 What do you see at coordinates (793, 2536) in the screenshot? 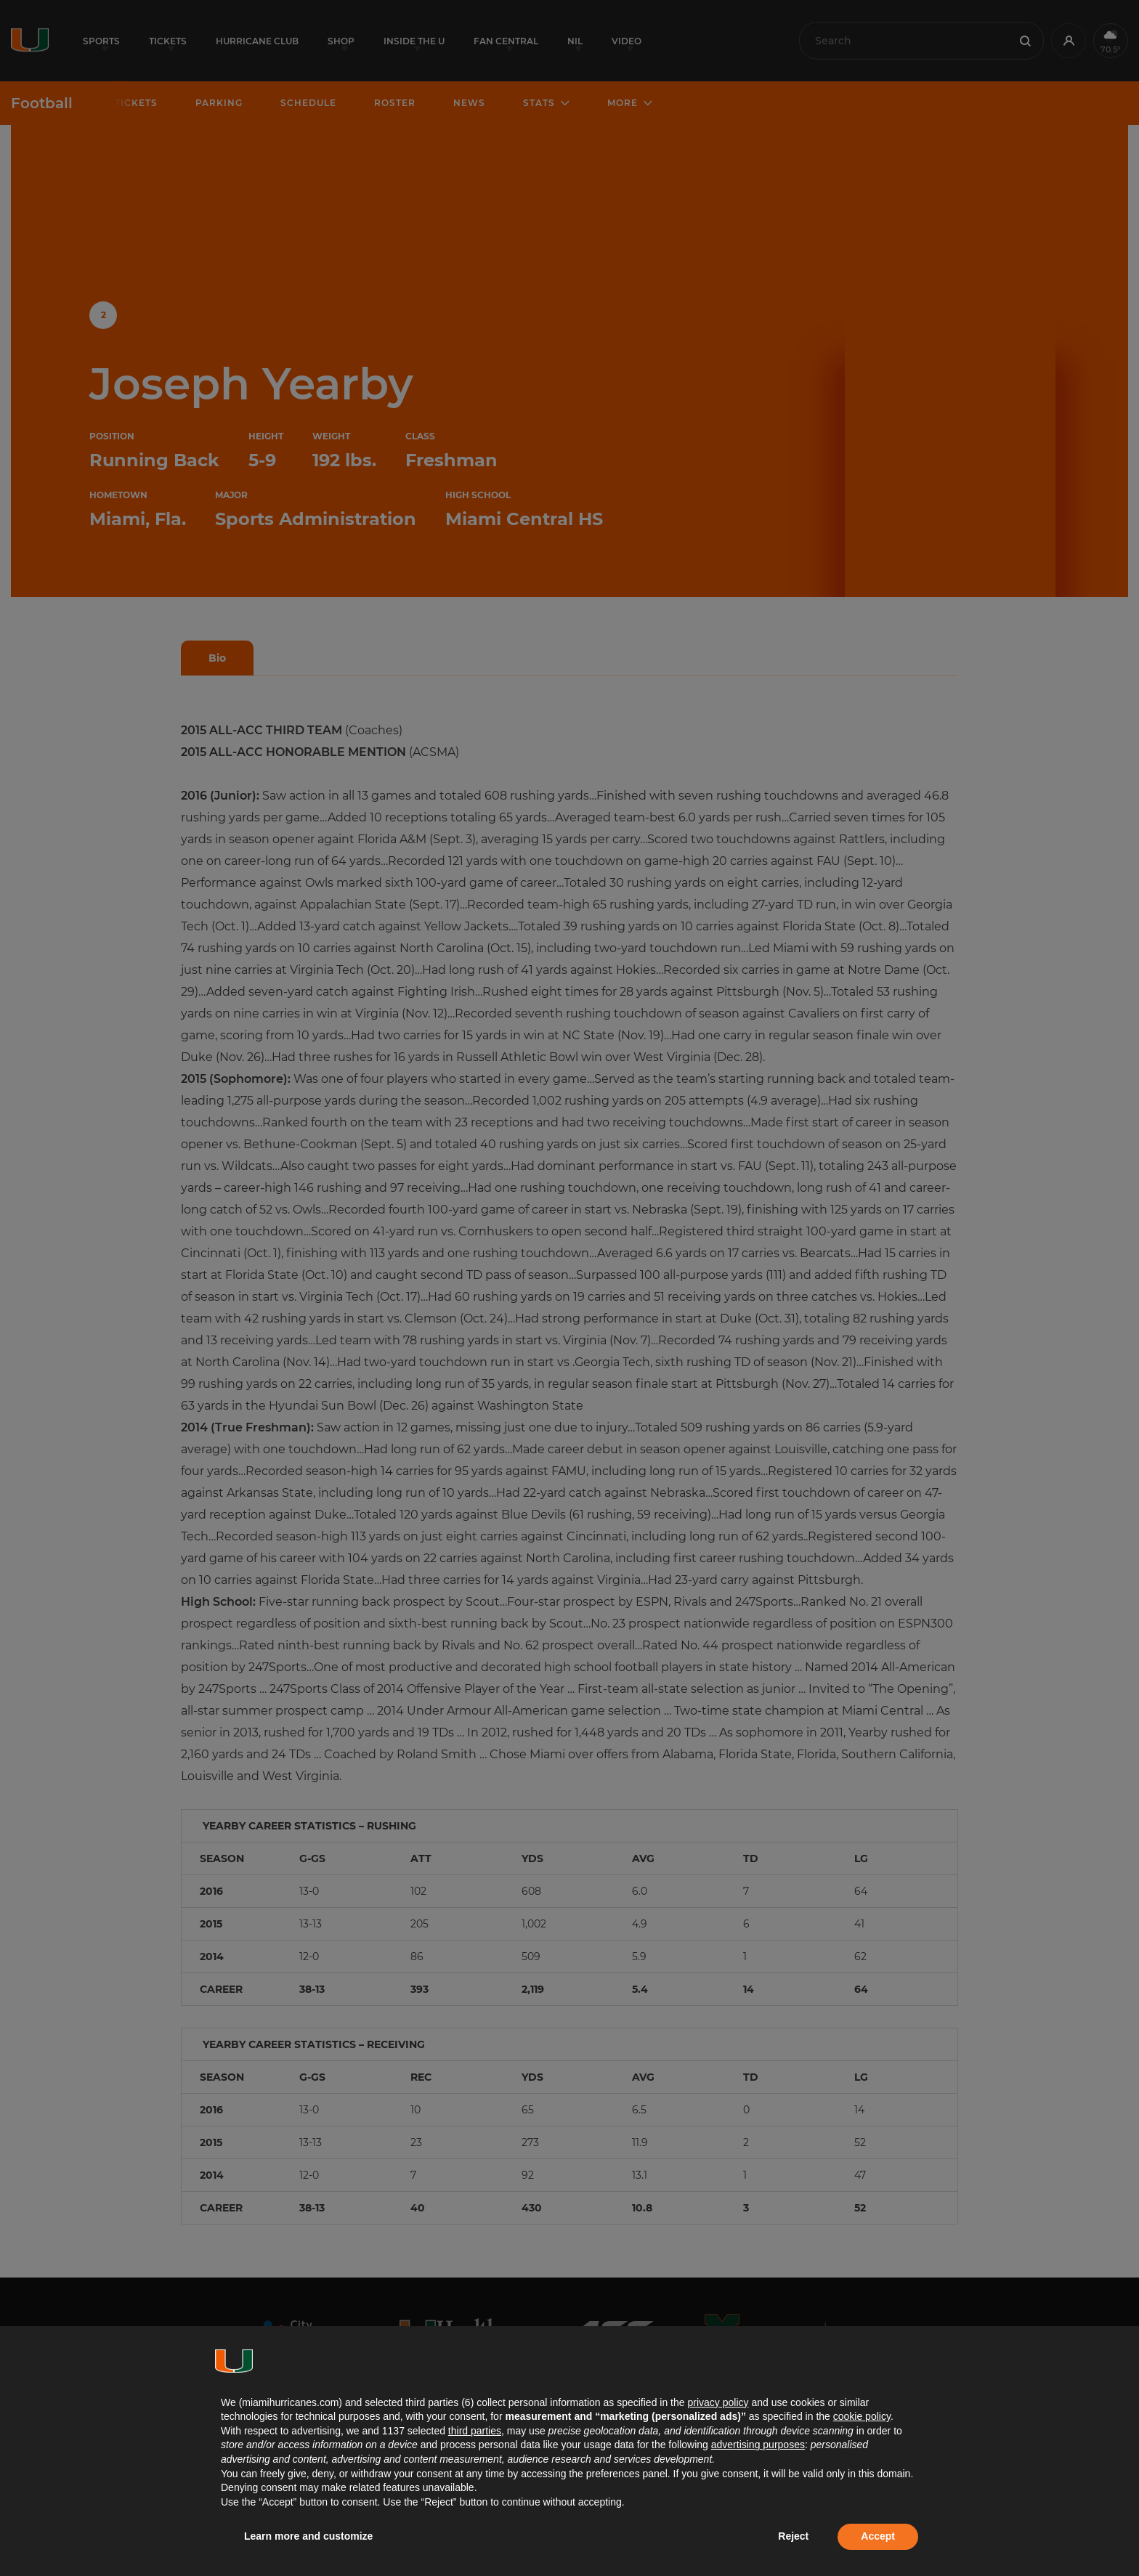
I see `Reject [button]` at bounding box center [793, 2536].